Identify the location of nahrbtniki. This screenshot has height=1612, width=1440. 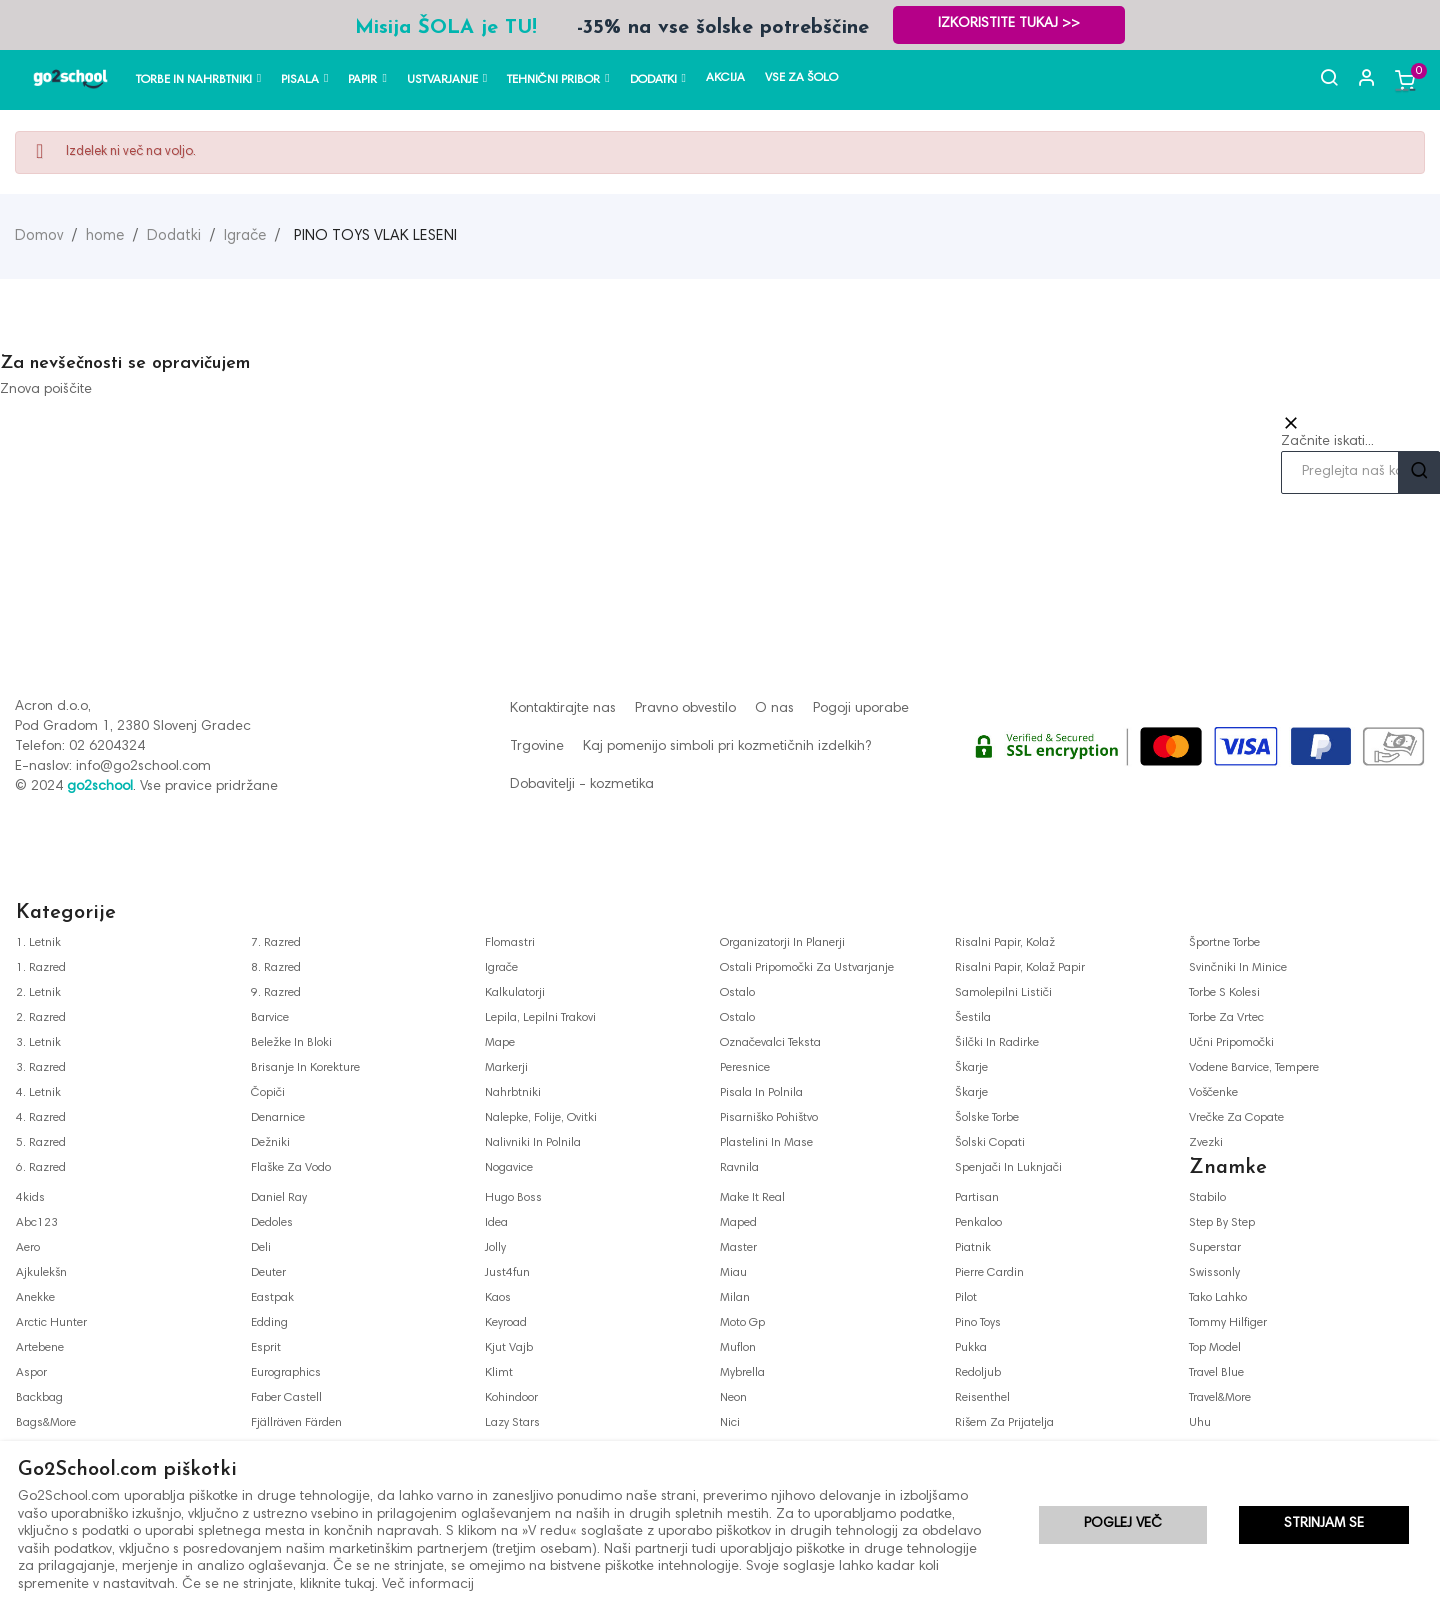
(513, 1093).